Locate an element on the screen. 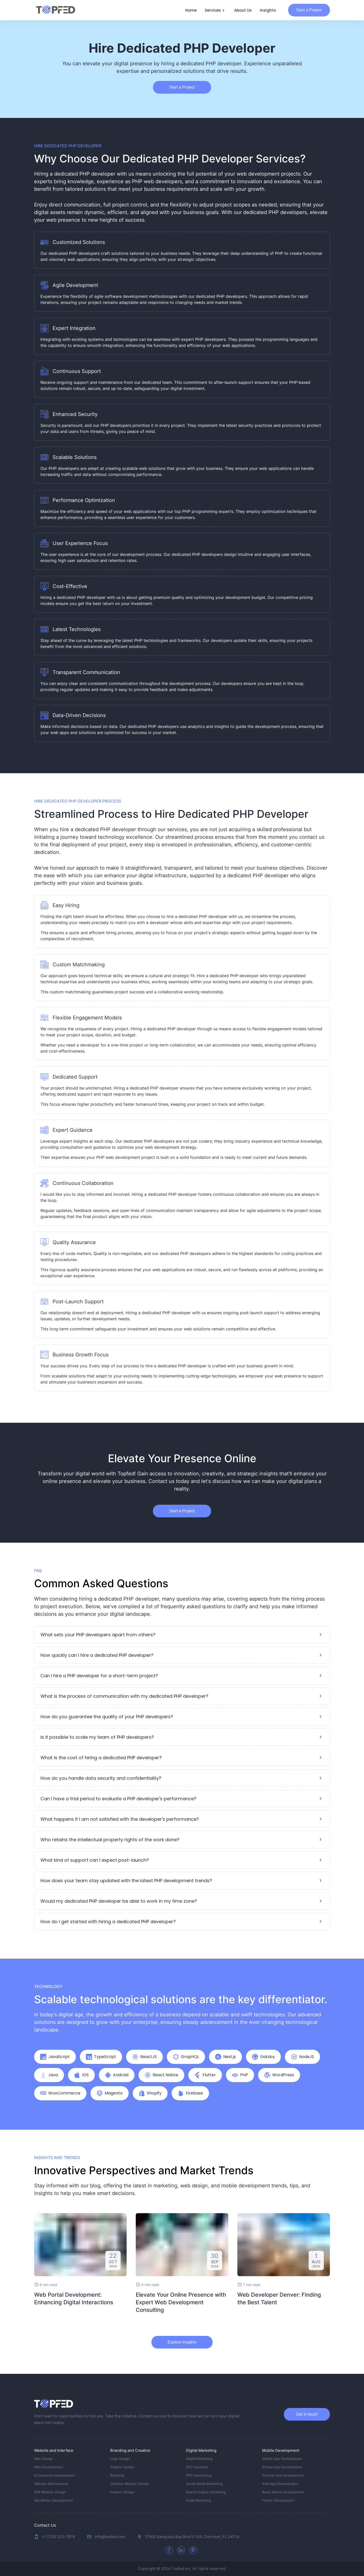 The height and width of the screenshot is (2576, 364). Android App Development is located at coordinates (283, 2475).